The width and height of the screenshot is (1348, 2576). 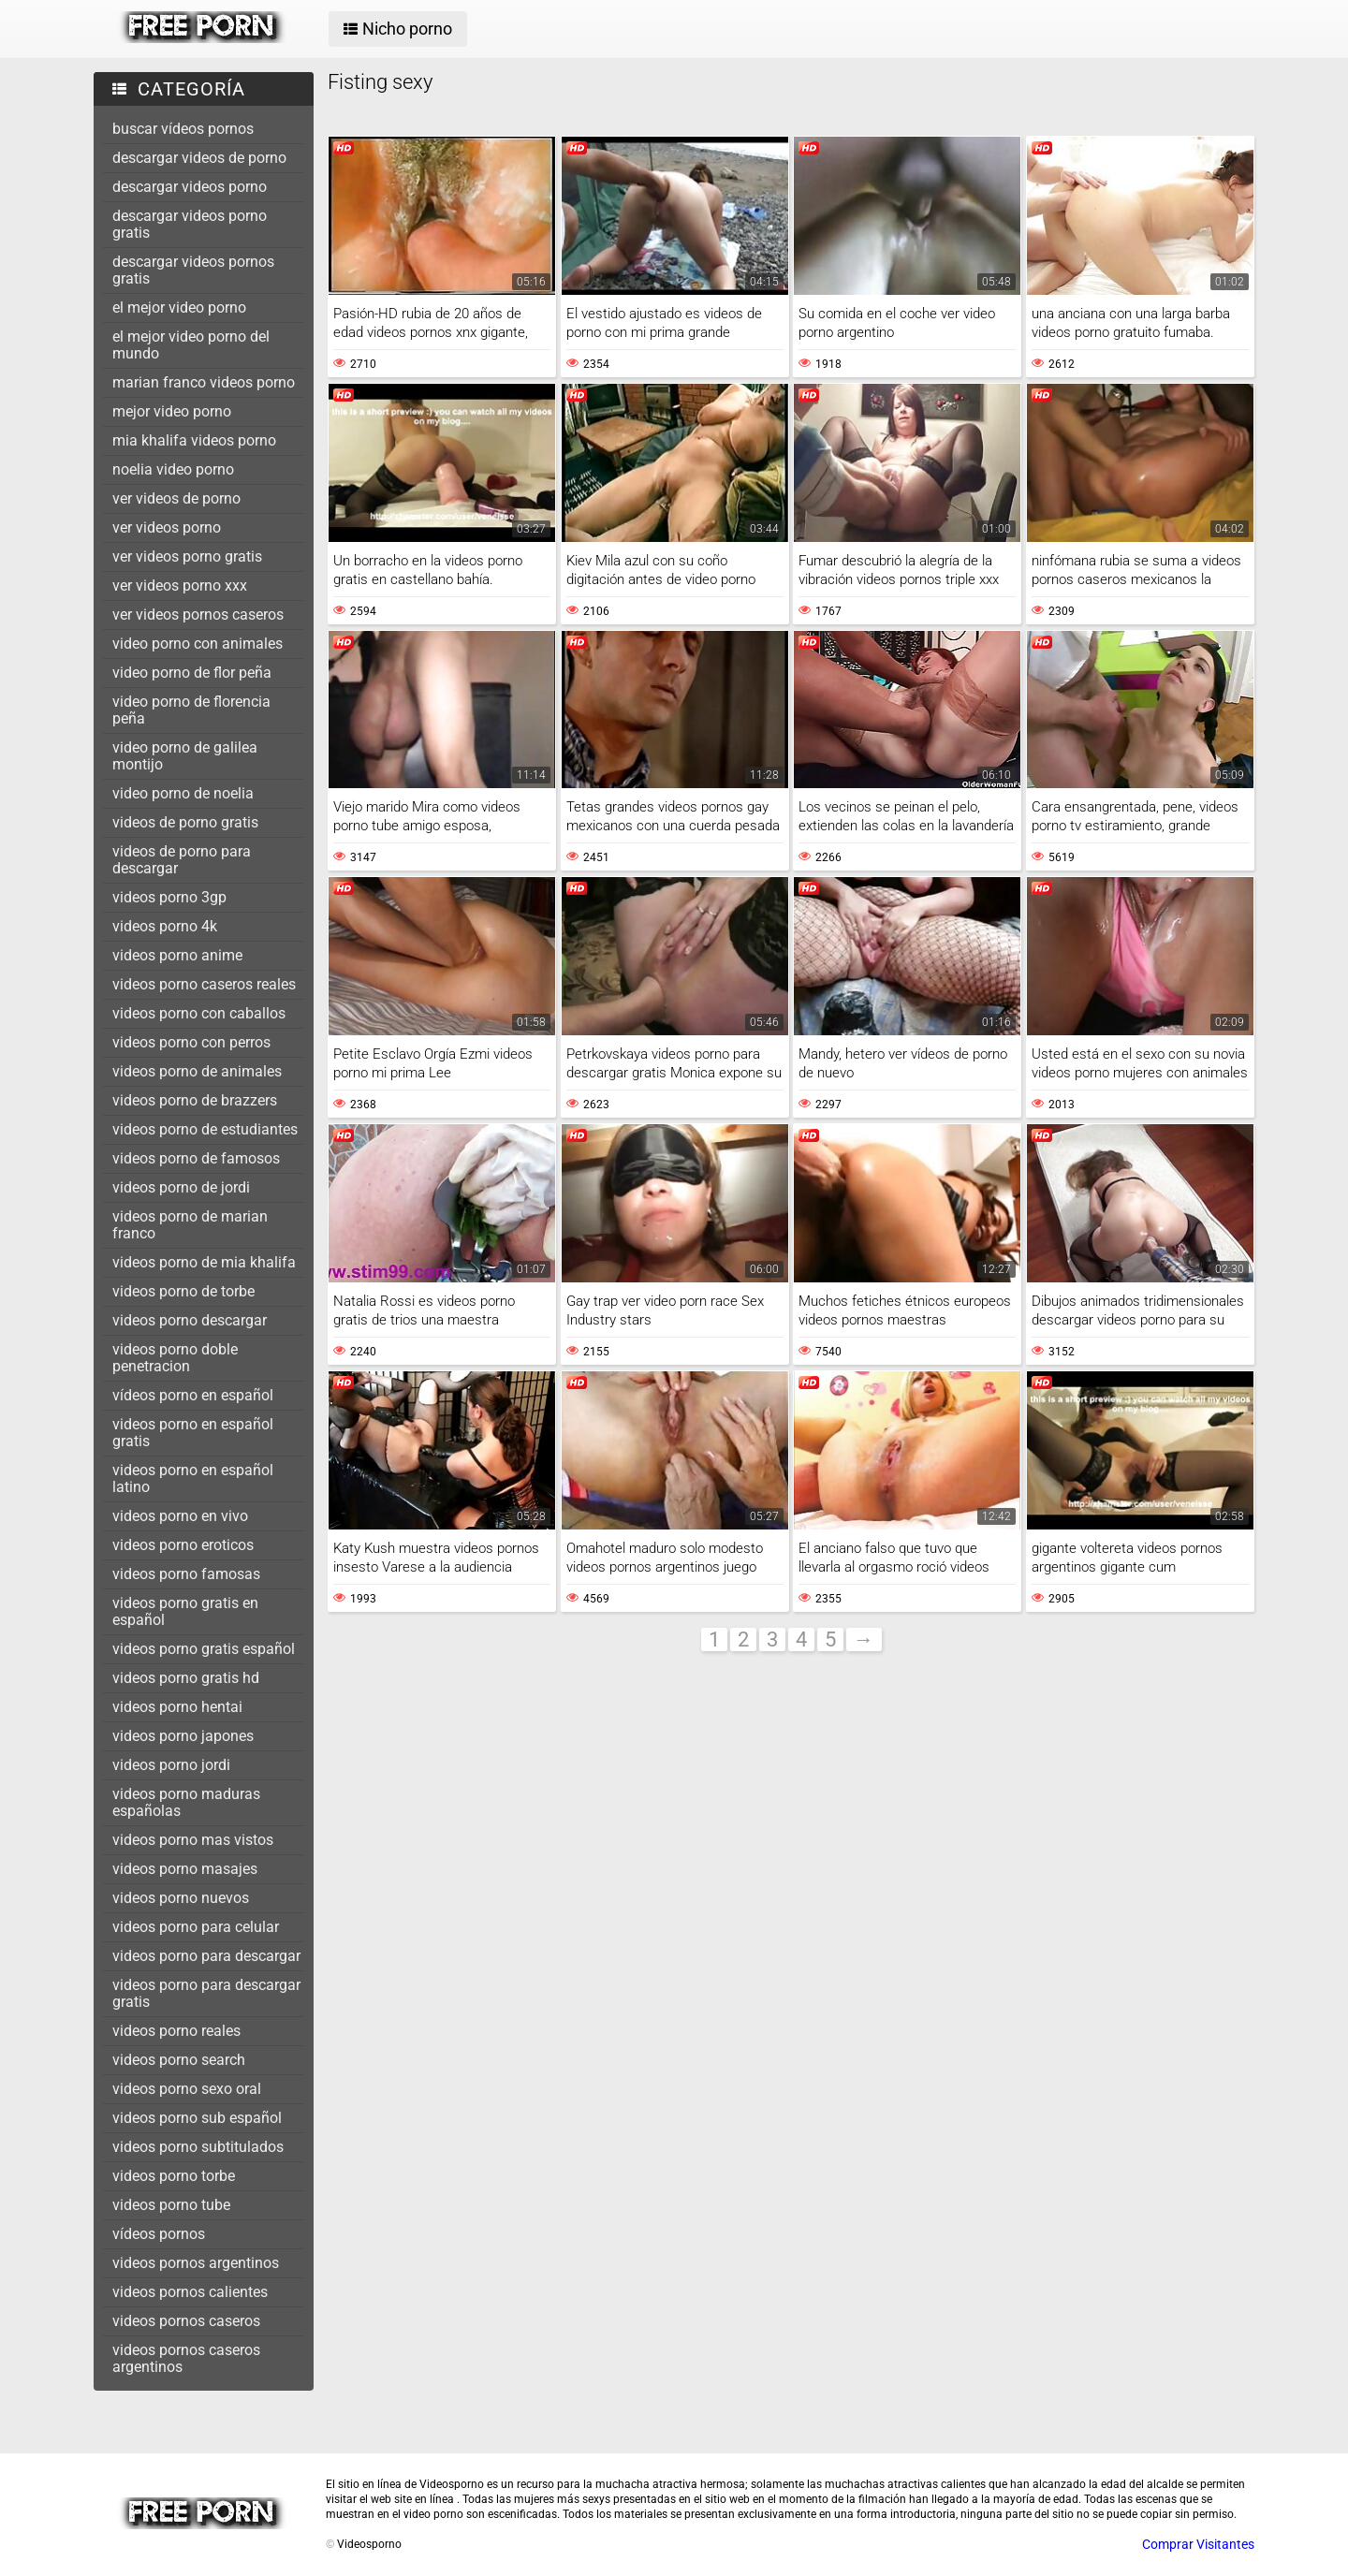 I want to click on videos porno tube, so click(x=171, y=2205).